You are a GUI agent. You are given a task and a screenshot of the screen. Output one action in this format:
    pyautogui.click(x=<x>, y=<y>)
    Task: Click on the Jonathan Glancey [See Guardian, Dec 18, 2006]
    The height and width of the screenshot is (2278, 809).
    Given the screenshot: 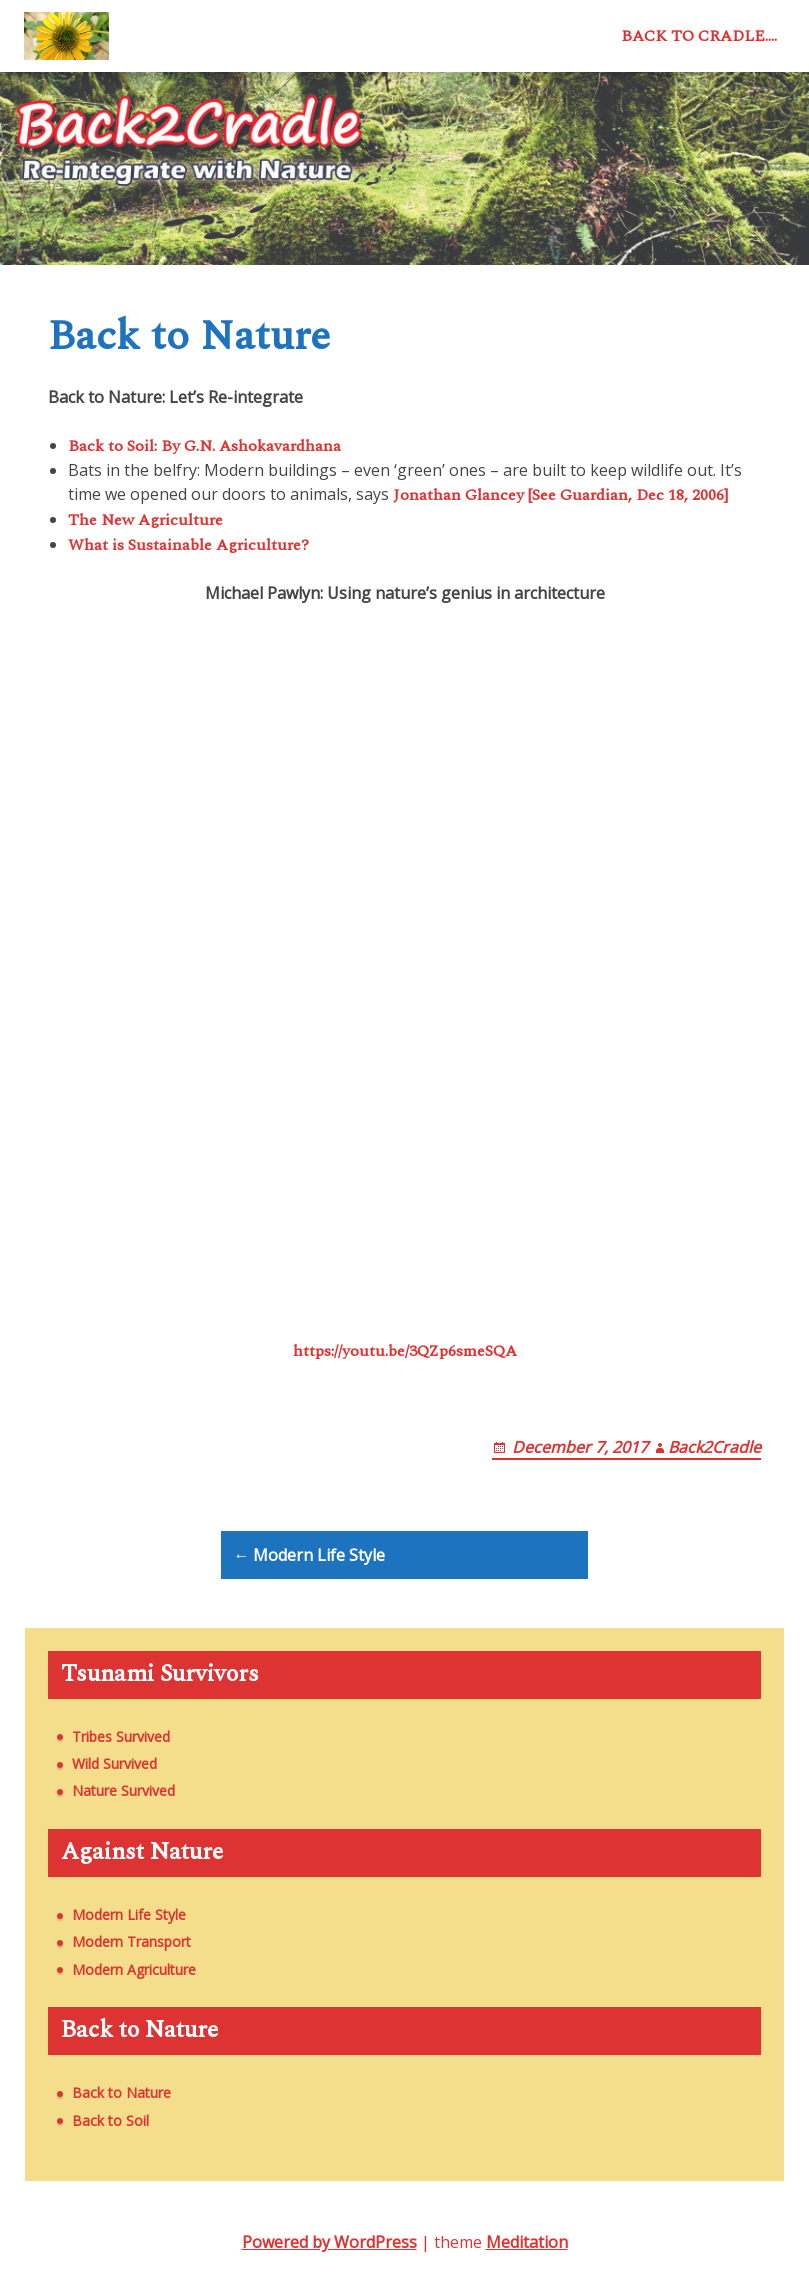 What is the action you would take?
    pyautogui.click(x=560, y=495)
    